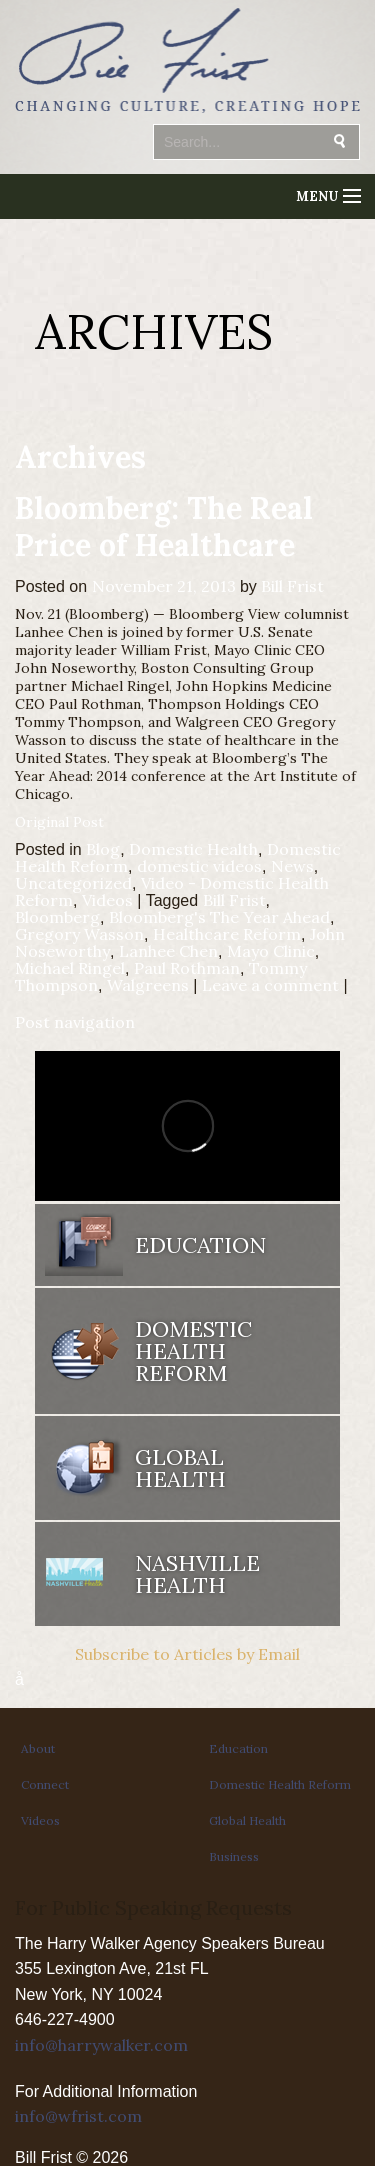 The image size is (375, 2166). Describe the element at coordinates (197, 1574) in the screenshot. I see `Nashville Health` at that location.